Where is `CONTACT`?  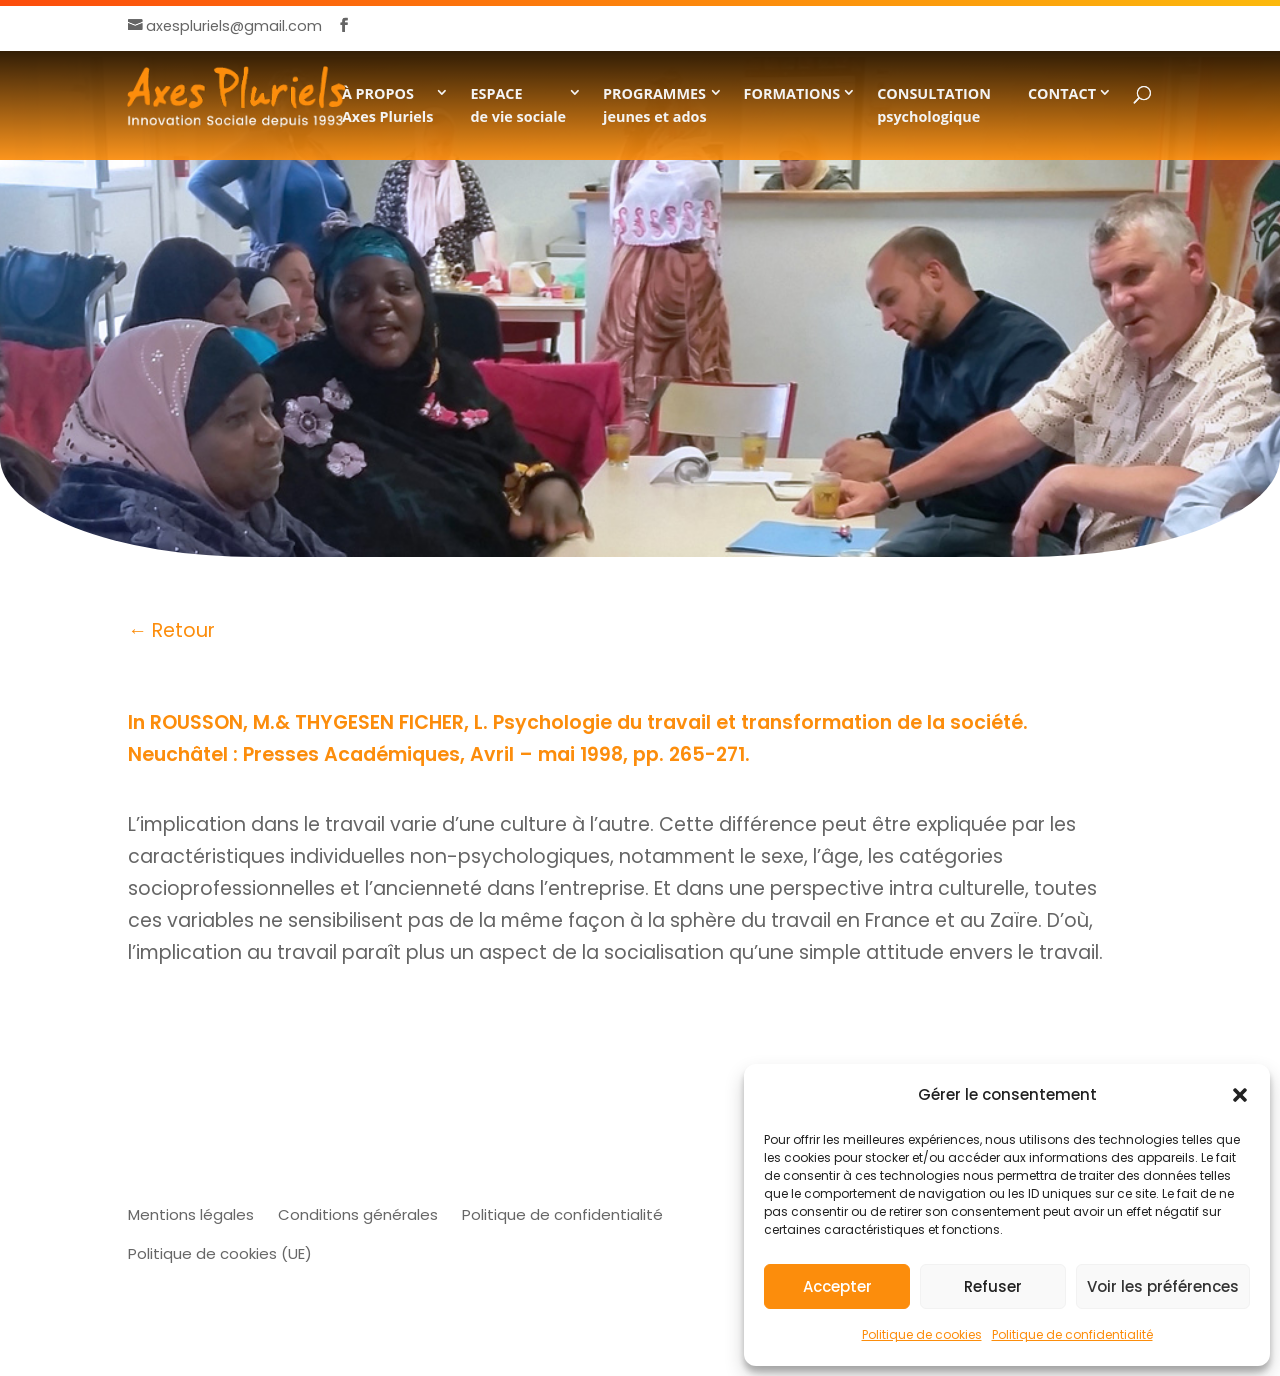 CONTACT is located at coordinates (1062, 93).